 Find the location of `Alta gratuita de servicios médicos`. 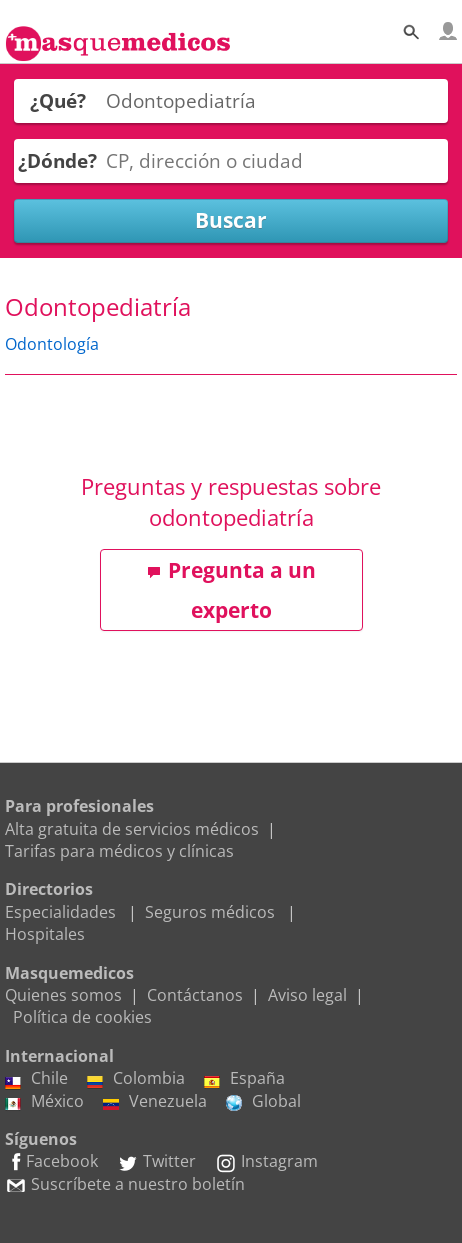

Alta gratuita de servicios médicos is located at coordinates (132, 829).